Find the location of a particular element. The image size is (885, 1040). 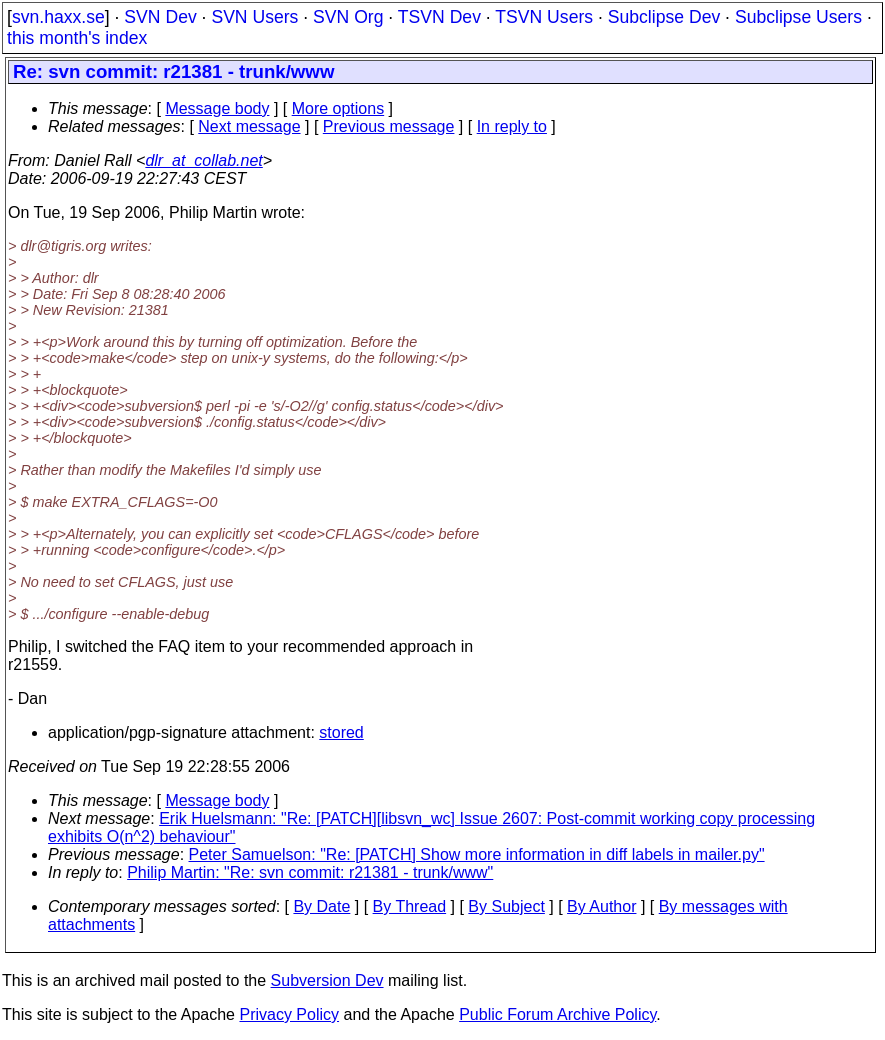

By Subject is located at coordinates (506, 906).